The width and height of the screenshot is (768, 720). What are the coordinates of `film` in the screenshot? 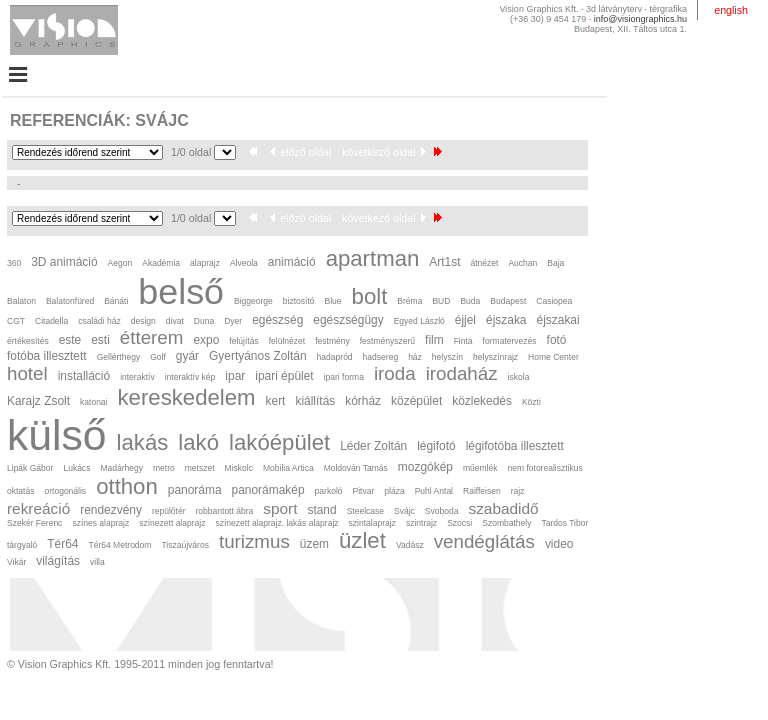 It's located at (434, 340).